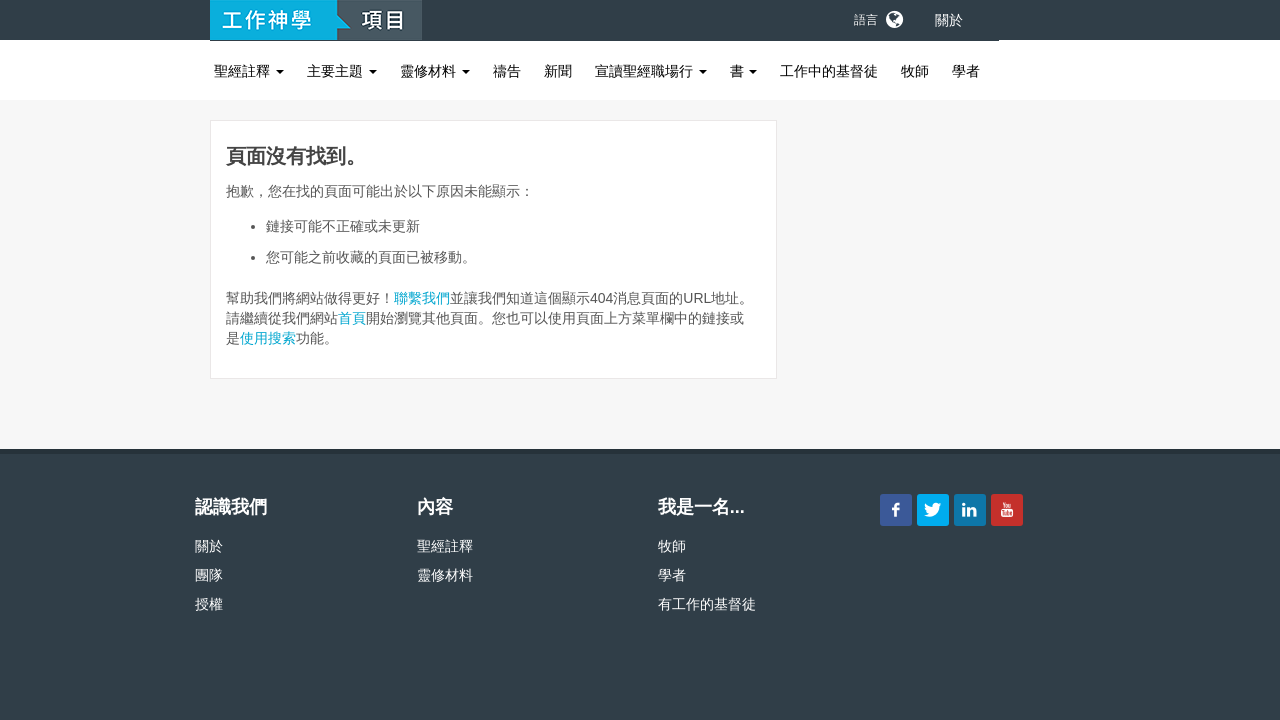 This screenshot has width=1280, height=720. I want to click on 聖經註釋, so click(249, 71).